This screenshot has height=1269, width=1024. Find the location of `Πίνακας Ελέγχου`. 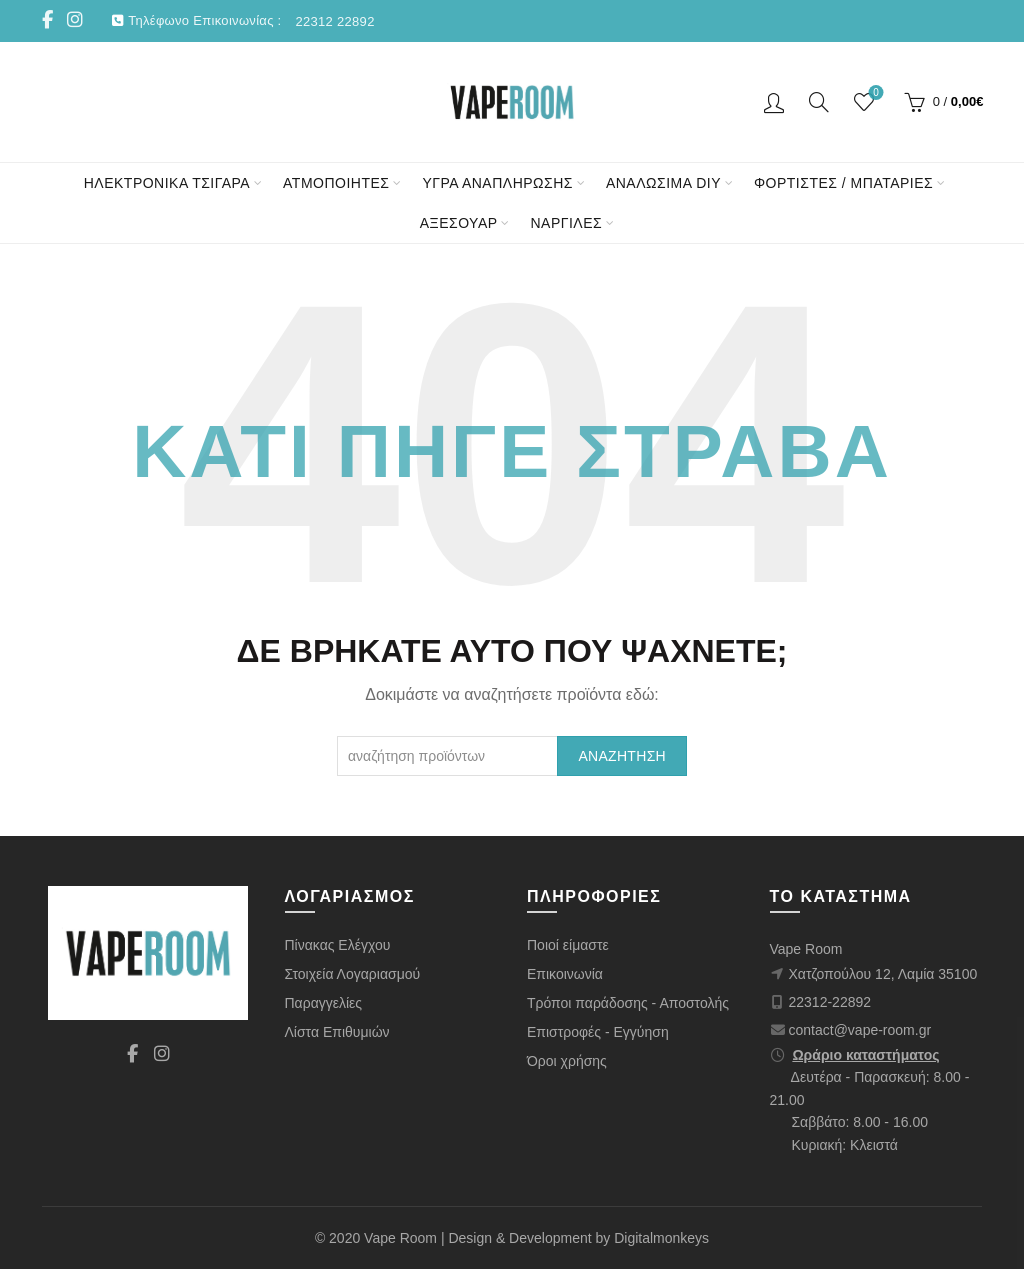

Πίνακας Ελέγχου is located at coordinates (338, 945).